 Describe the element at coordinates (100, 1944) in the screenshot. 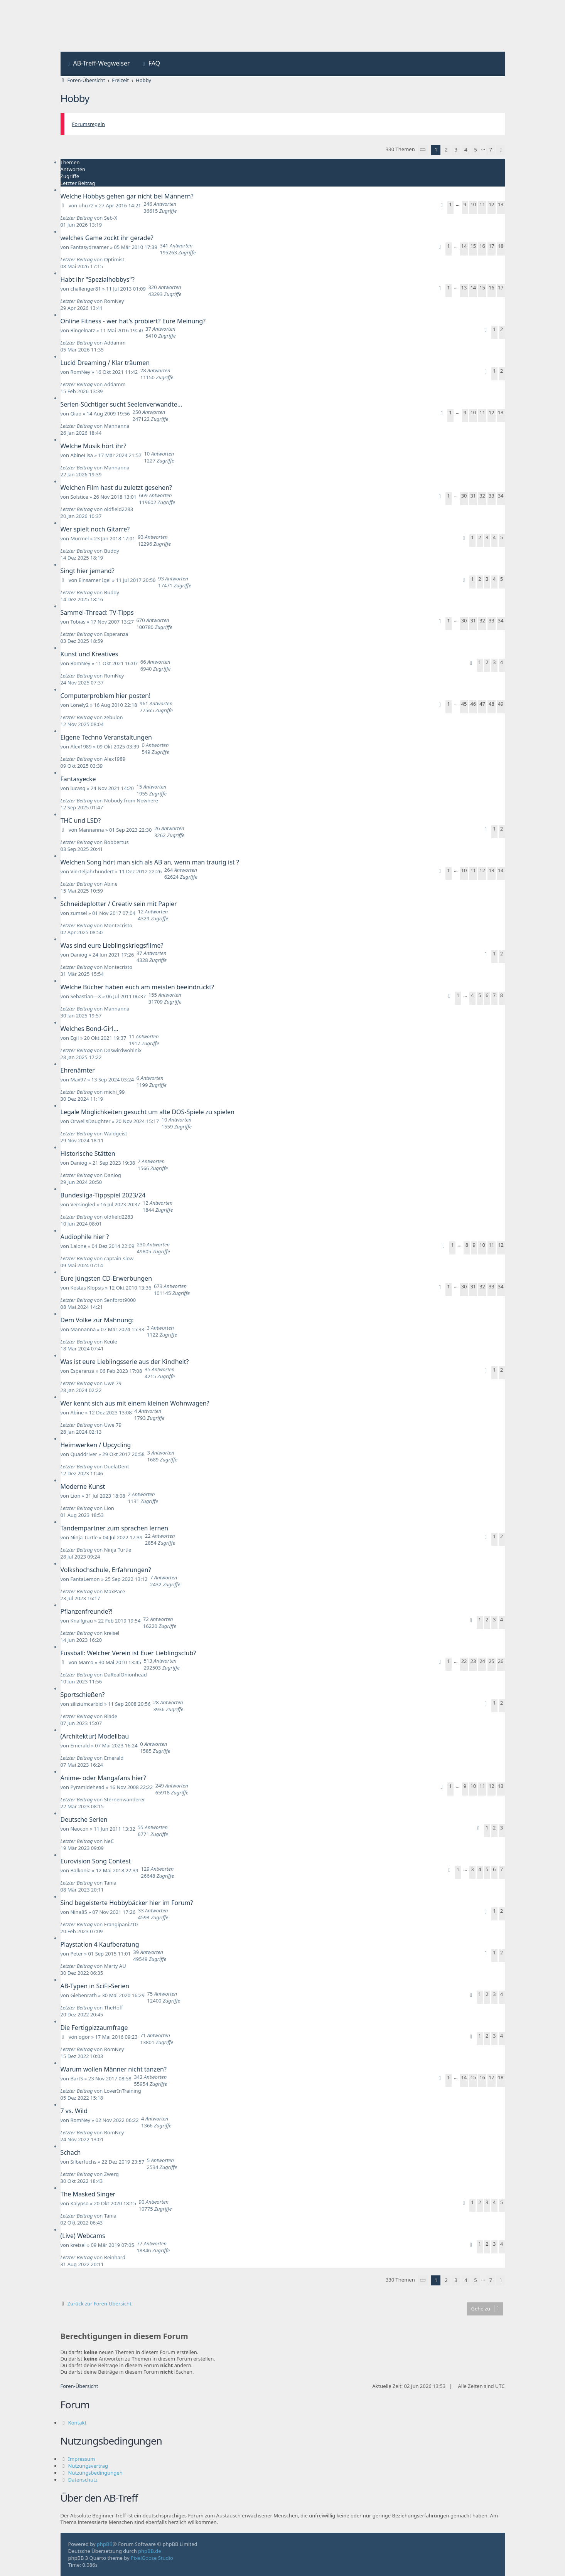

I see `Playstation 4 Kaufberatung` at that location.